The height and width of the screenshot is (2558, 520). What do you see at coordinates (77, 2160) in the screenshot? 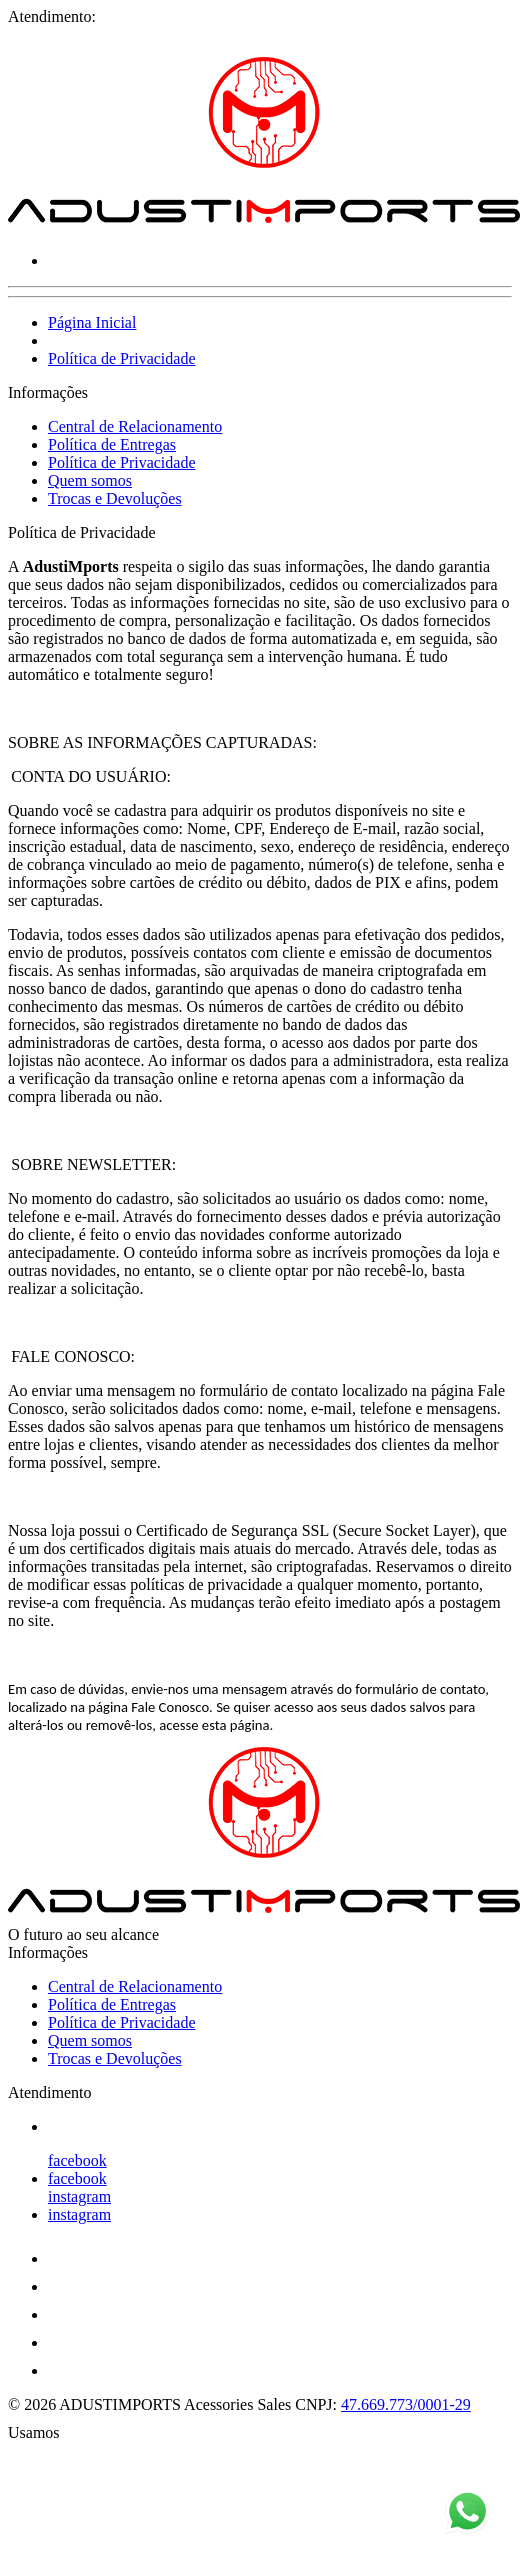
I see `facebook` at bounding box center [77, 2160].